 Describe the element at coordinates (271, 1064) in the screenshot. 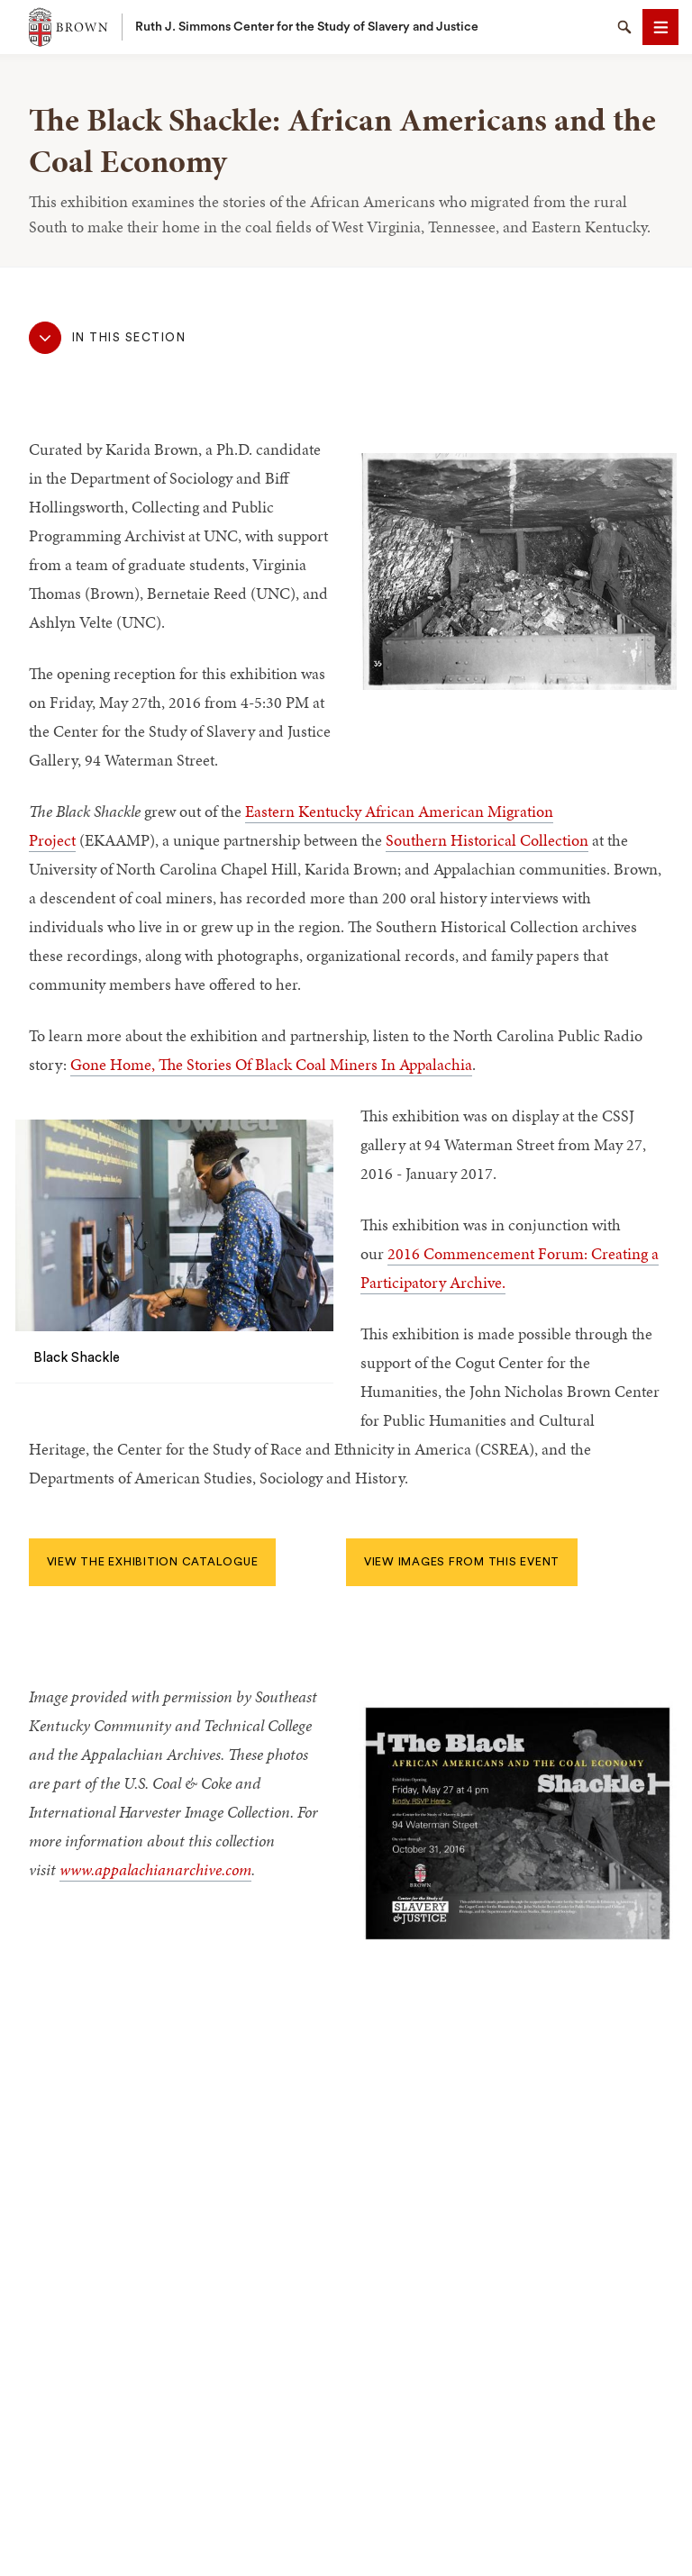

I see `Gone Home, The Stories Of Black Coal Miners In Appalachia` at that location.